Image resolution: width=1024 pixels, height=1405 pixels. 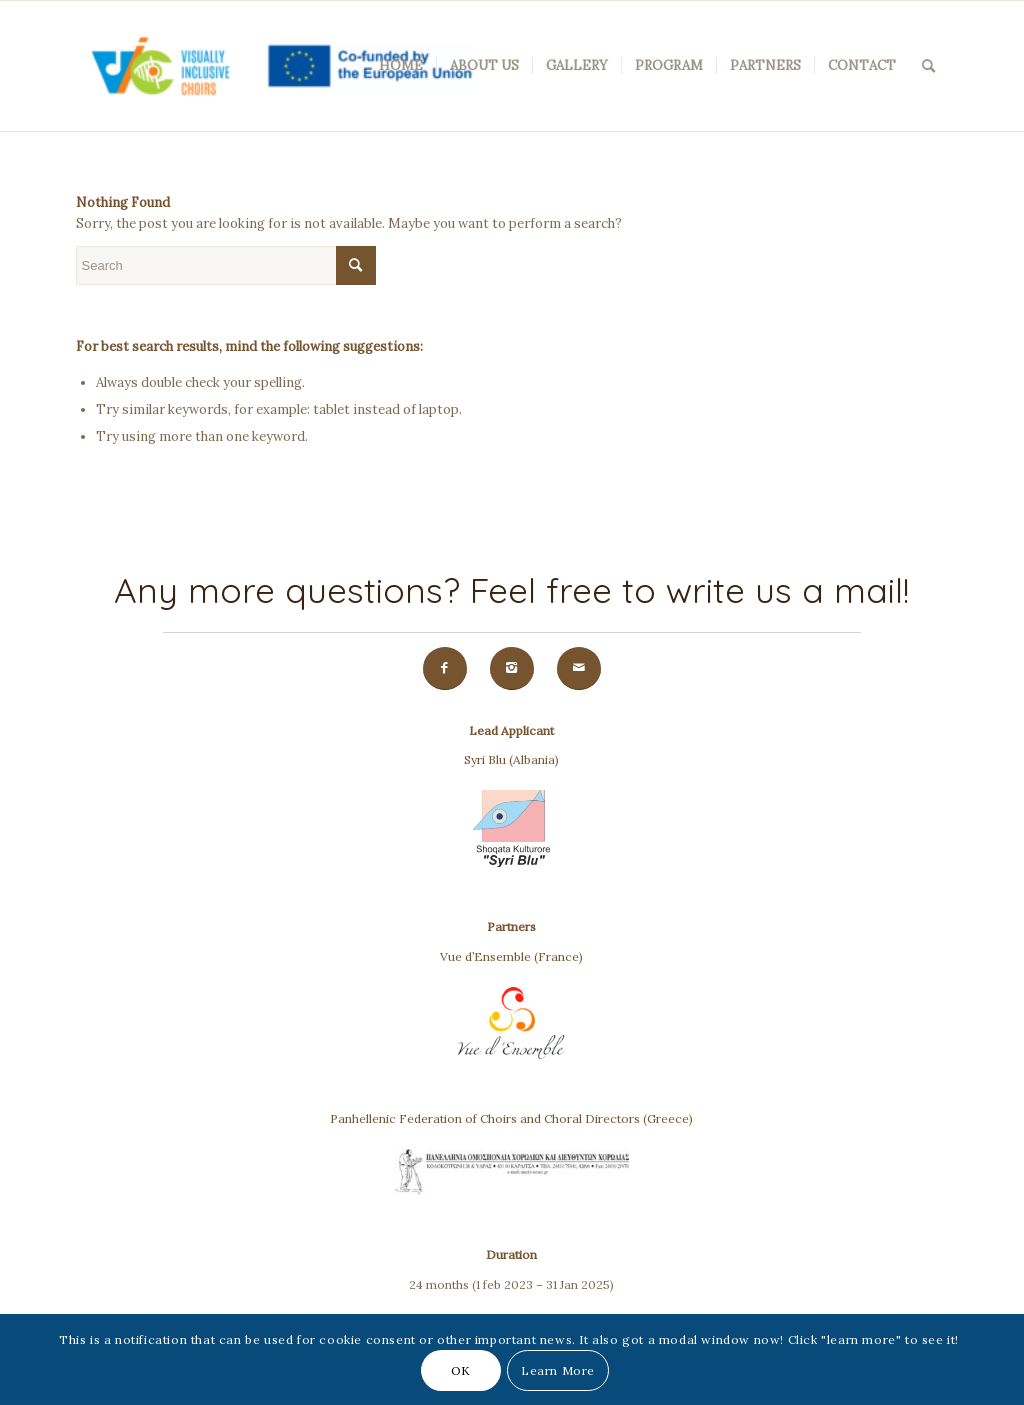 I want to click on [Search], so click(x=928, y=66).